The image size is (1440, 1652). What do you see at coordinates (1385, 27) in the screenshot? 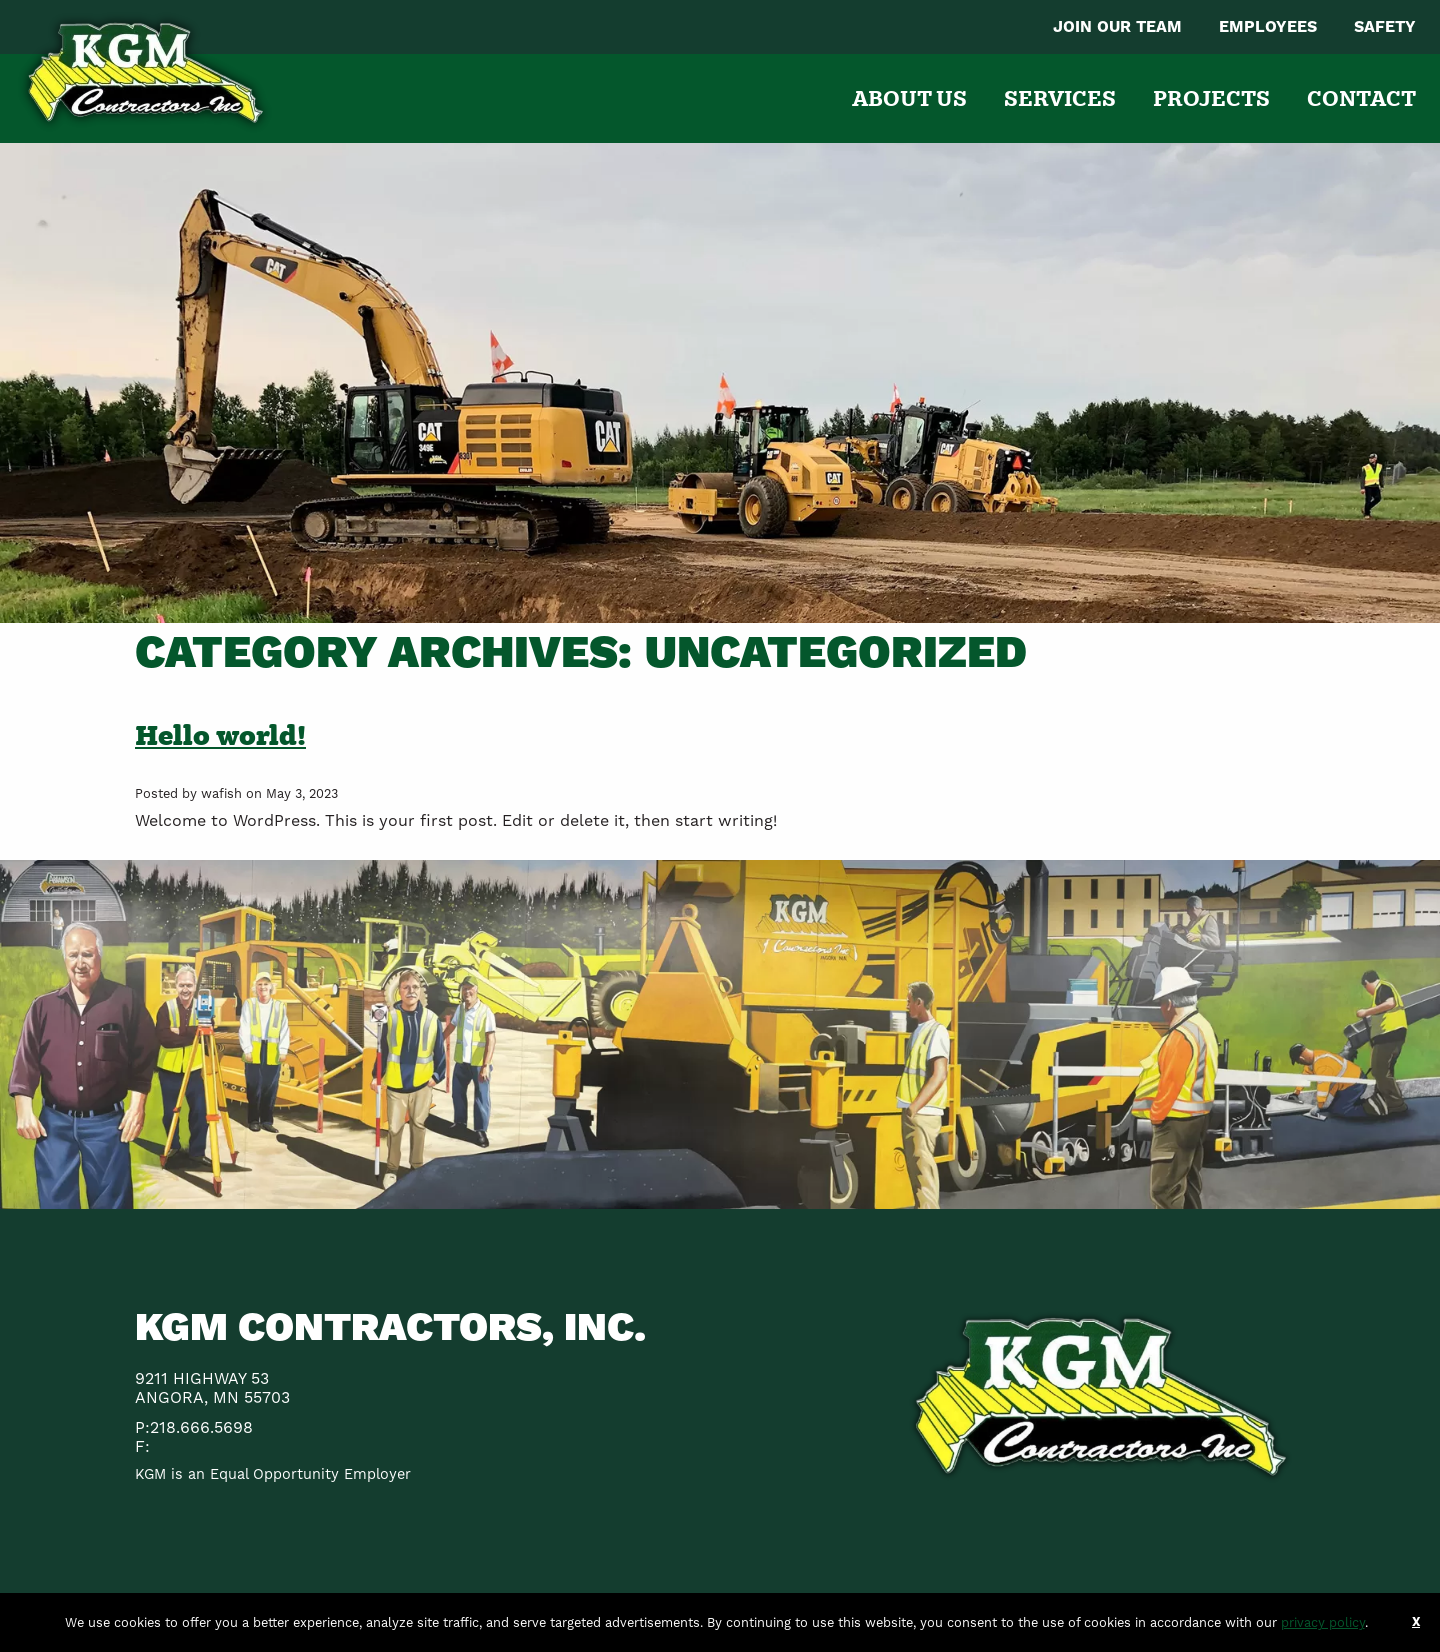
I see `Safety` at bounding box center [1385, 27].